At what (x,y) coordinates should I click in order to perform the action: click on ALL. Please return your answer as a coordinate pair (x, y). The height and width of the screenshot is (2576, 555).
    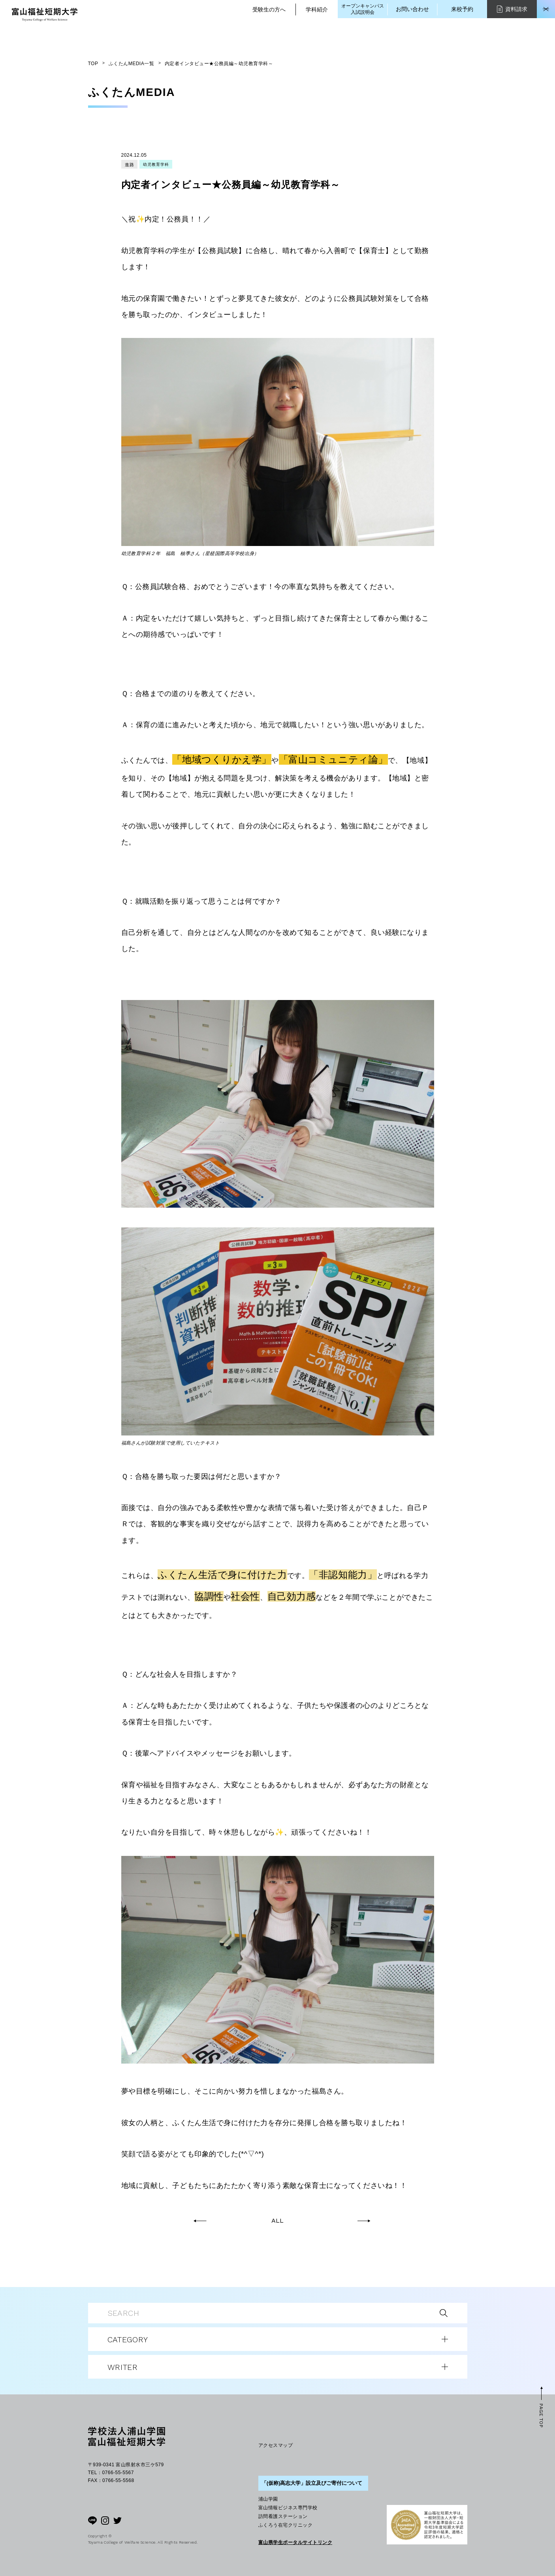
    Looking at the image, I should click on (277, 2221).